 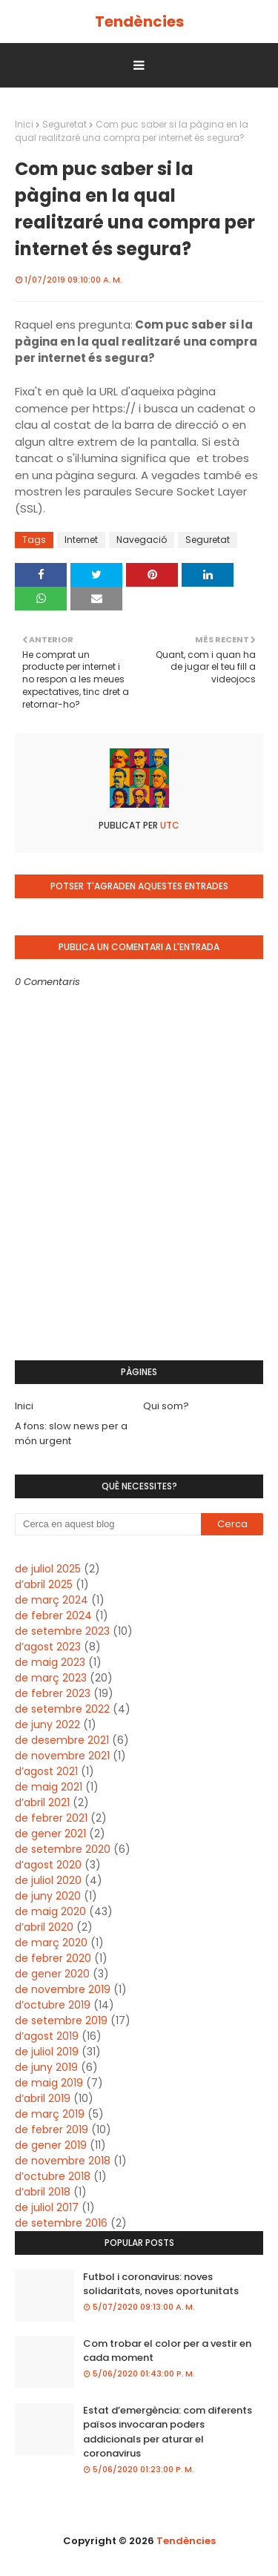 What do you see at coordinates (53, 1958) in the screenshot?
I see `de febrer 2020` at bounding box center [53, 1958].